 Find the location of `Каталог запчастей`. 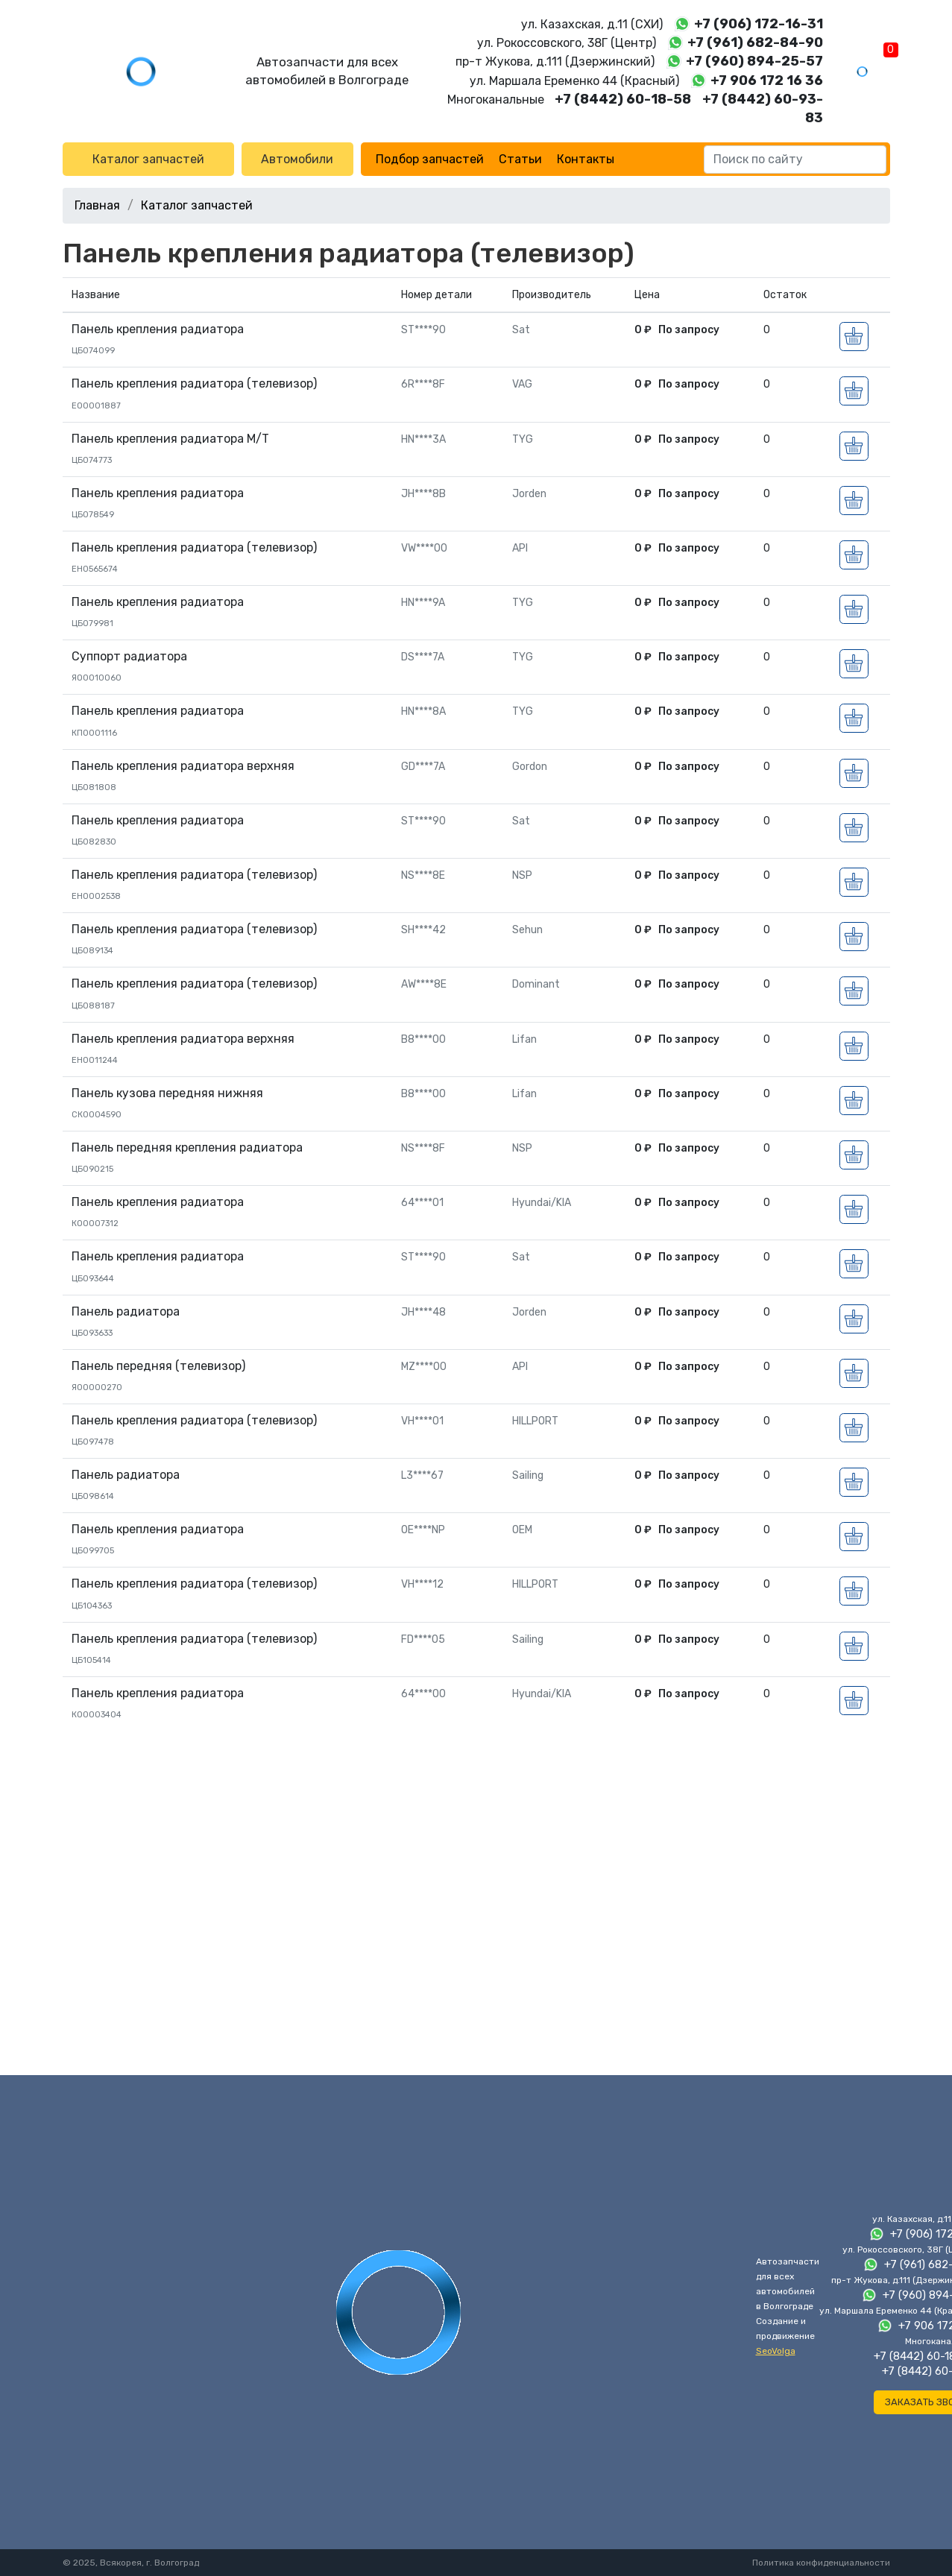

Каталог запчастей is located at coordinates (148, 159).